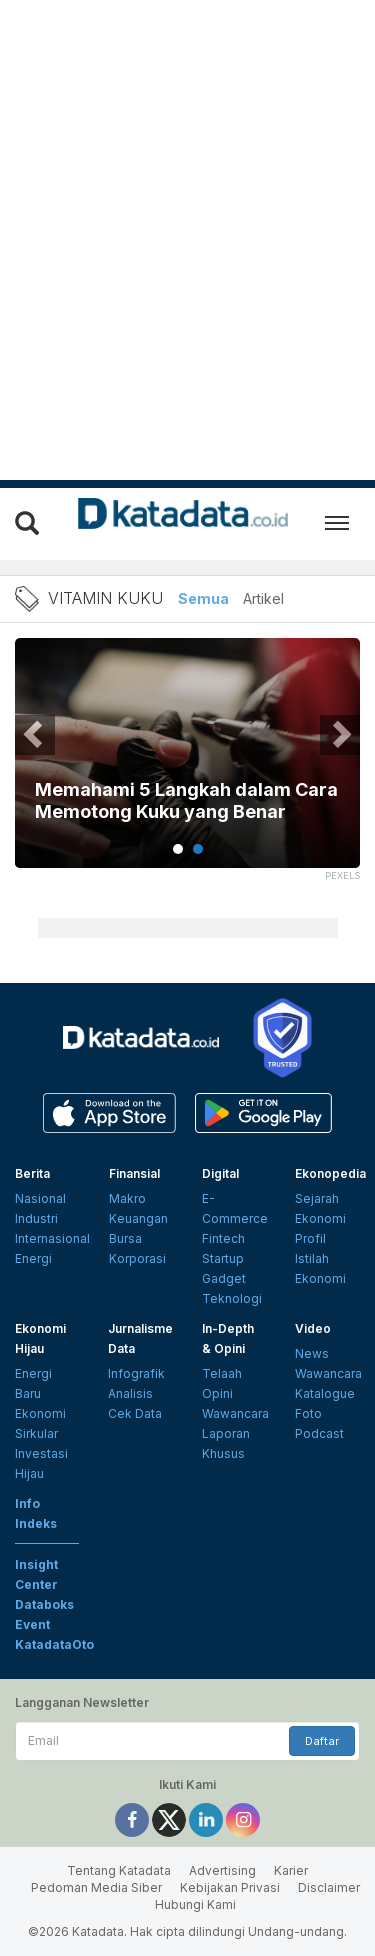 This screenshot has width=375, height=1956. What do you see at coordinates (137, 1258) in the screenshot?
I see `Korporasi` at bounding box center [137, 1258].